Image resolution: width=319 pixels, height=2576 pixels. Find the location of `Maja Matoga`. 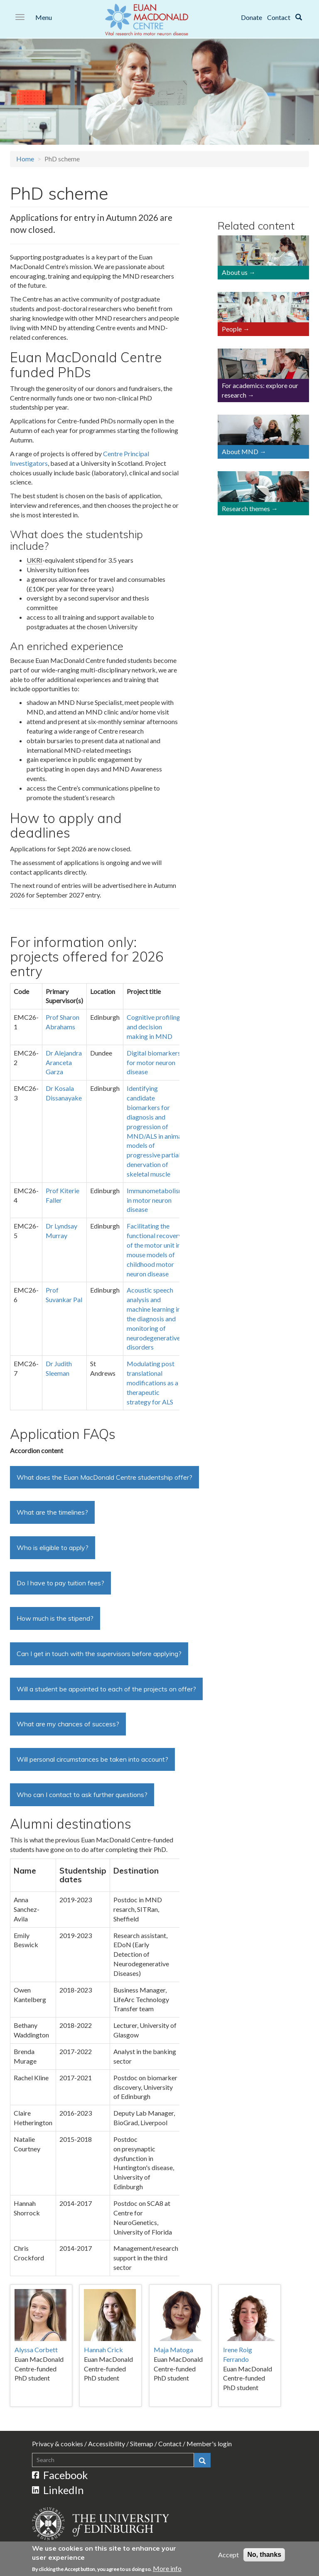

Maja Matoga is located at coordinates (173, 2350).